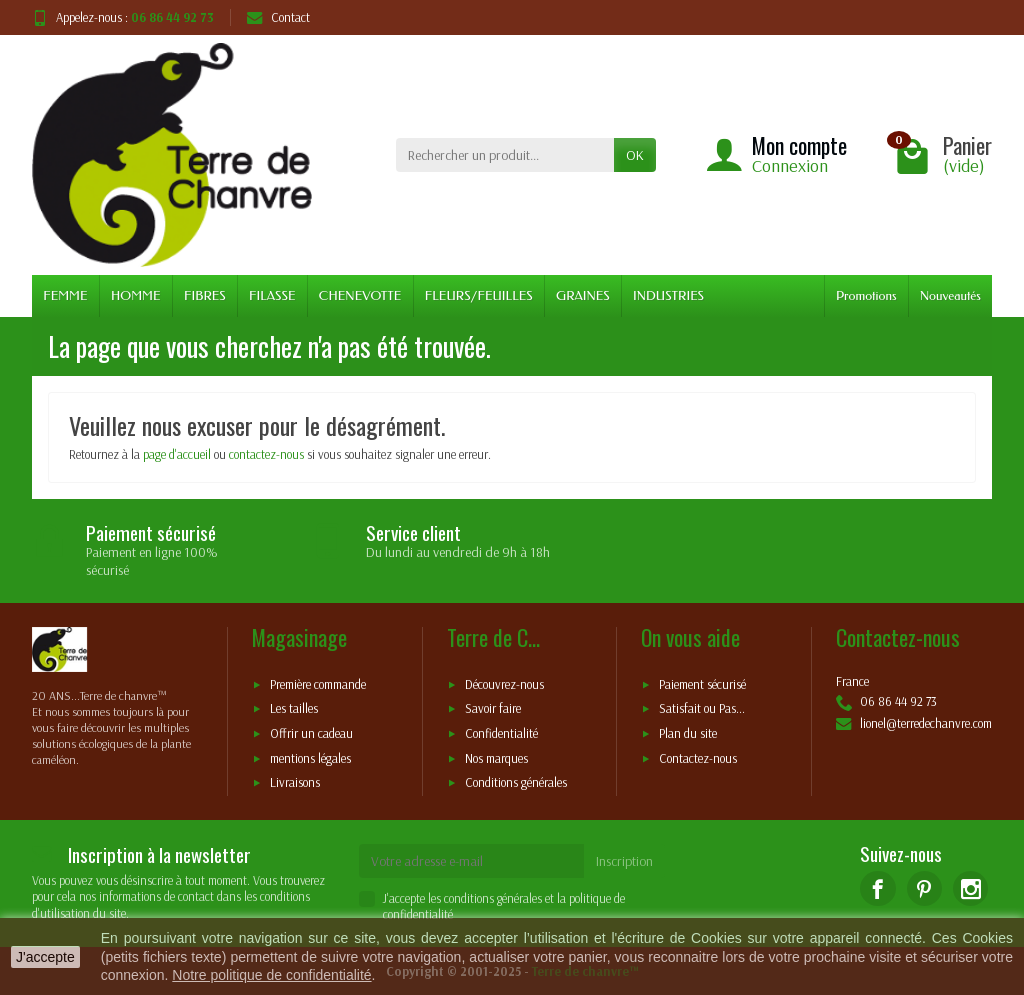 This screenshot has height=995, width=1024. What do you see at coordinates (272, 295) in the screenshot?
I see `FILASSE` at bounding box center [272, 295].